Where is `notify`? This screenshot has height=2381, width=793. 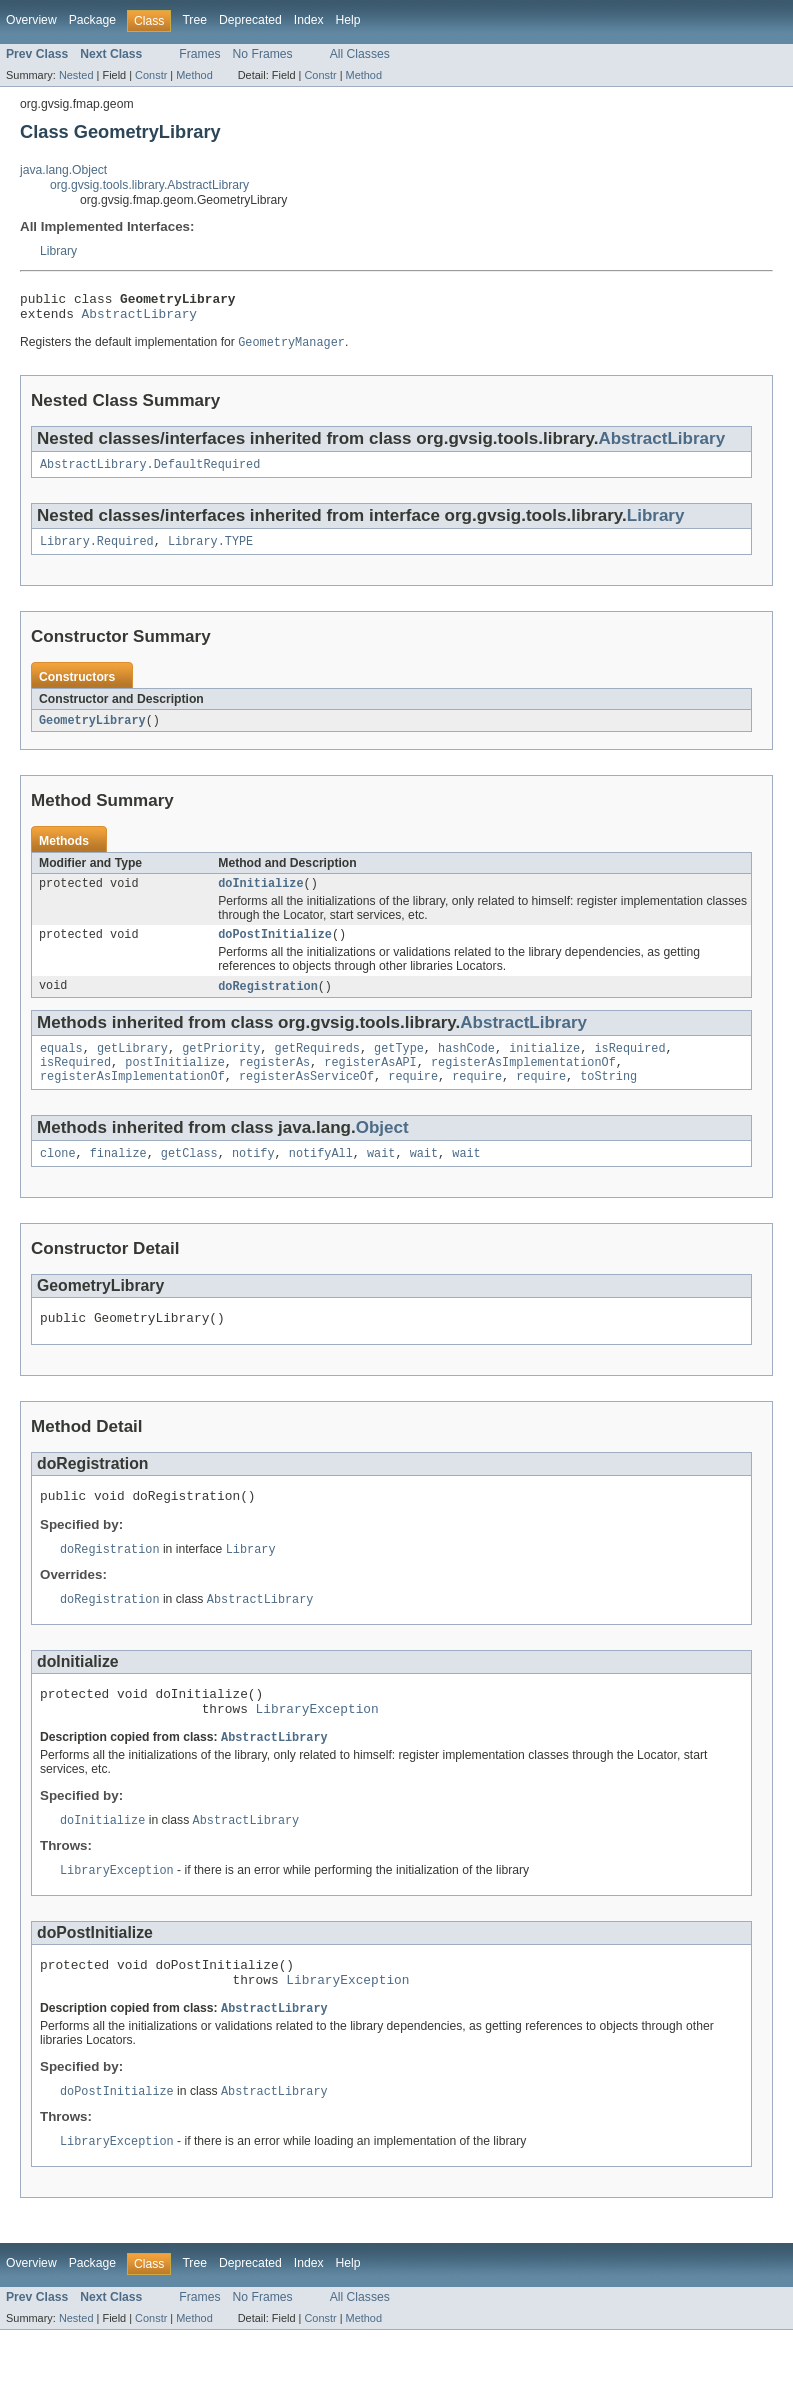
notify is located at coordinates (253, 1178).